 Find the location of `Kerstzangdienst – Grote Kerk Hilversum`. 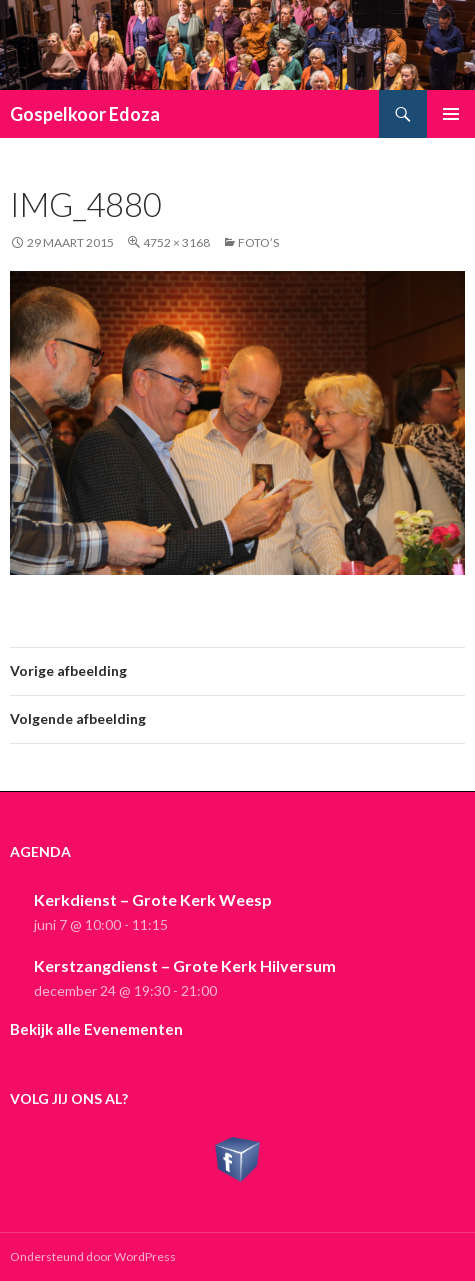

Kerstzangdienst – Grote Kerk Hilversum is located at coordinates (185, 965).